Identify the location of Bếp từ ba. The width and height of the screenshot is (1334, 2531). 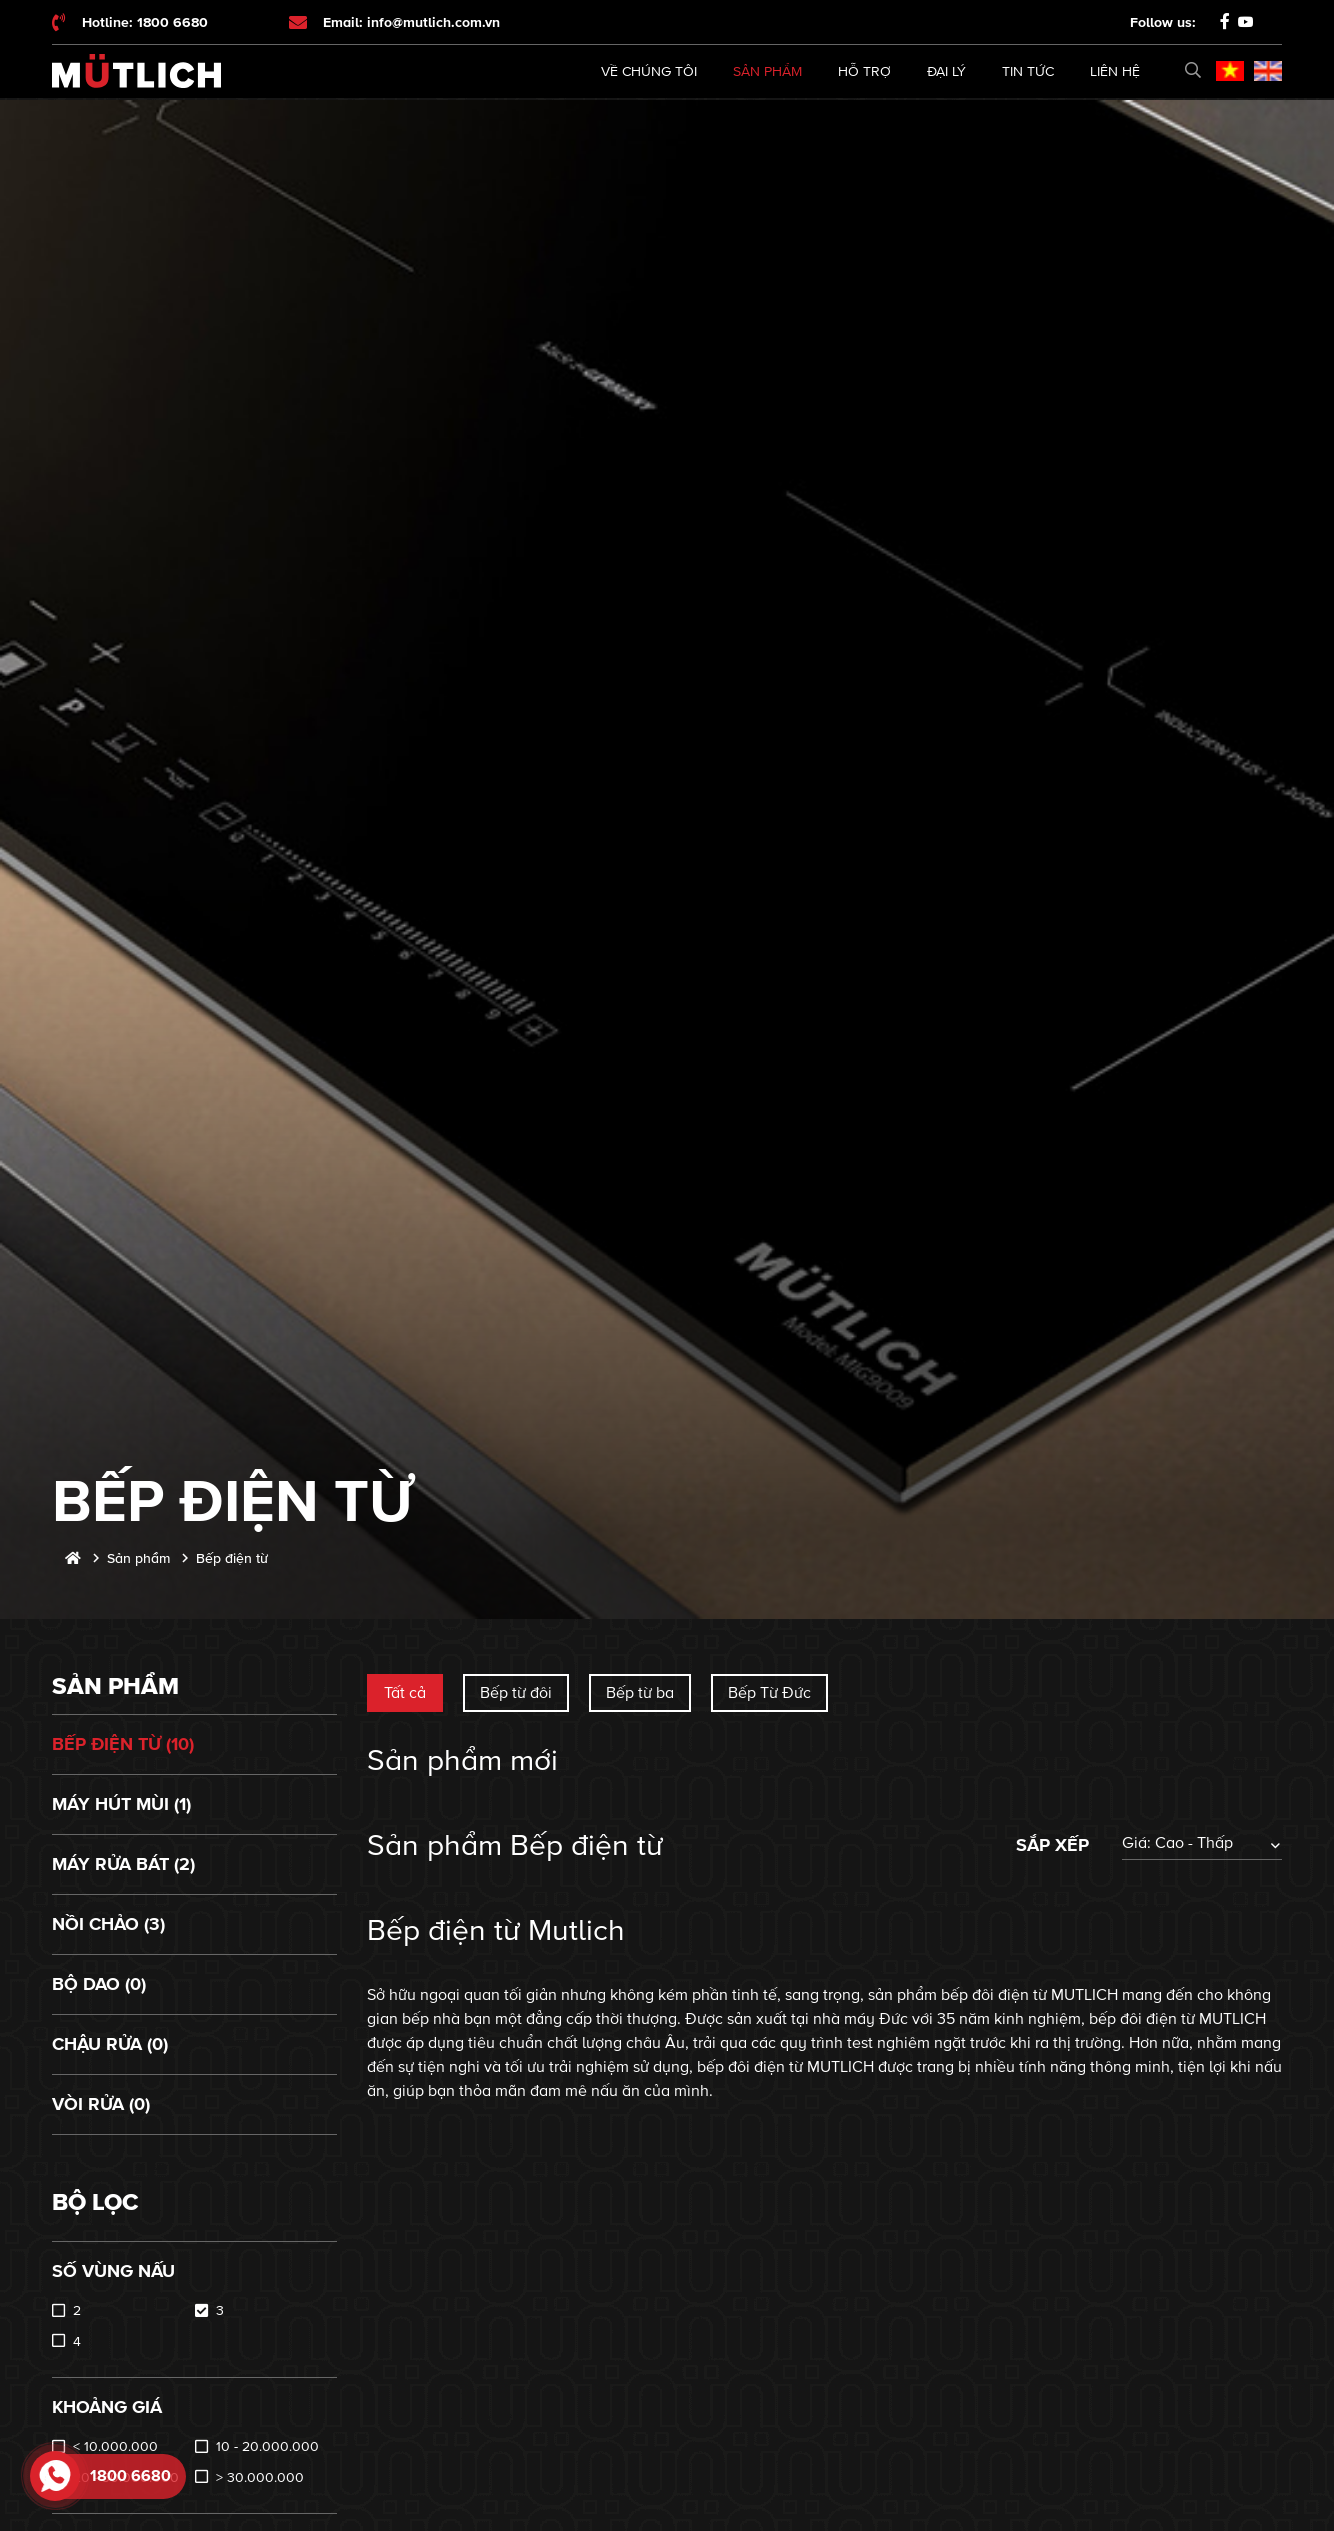
(640, 1693).